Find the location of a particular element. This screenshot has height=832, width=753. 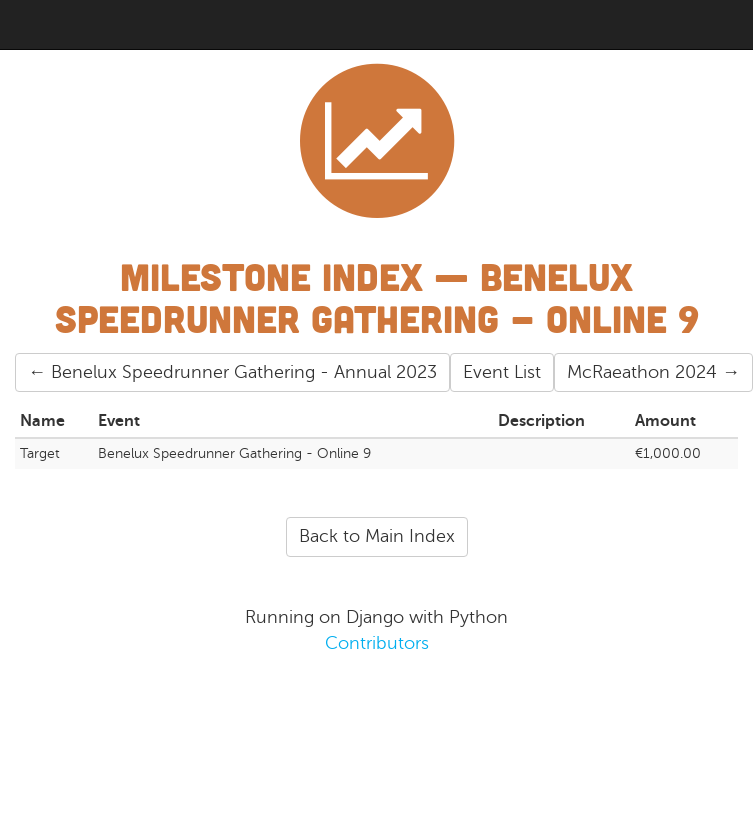

Contributors is located at coordinates (377, 643).